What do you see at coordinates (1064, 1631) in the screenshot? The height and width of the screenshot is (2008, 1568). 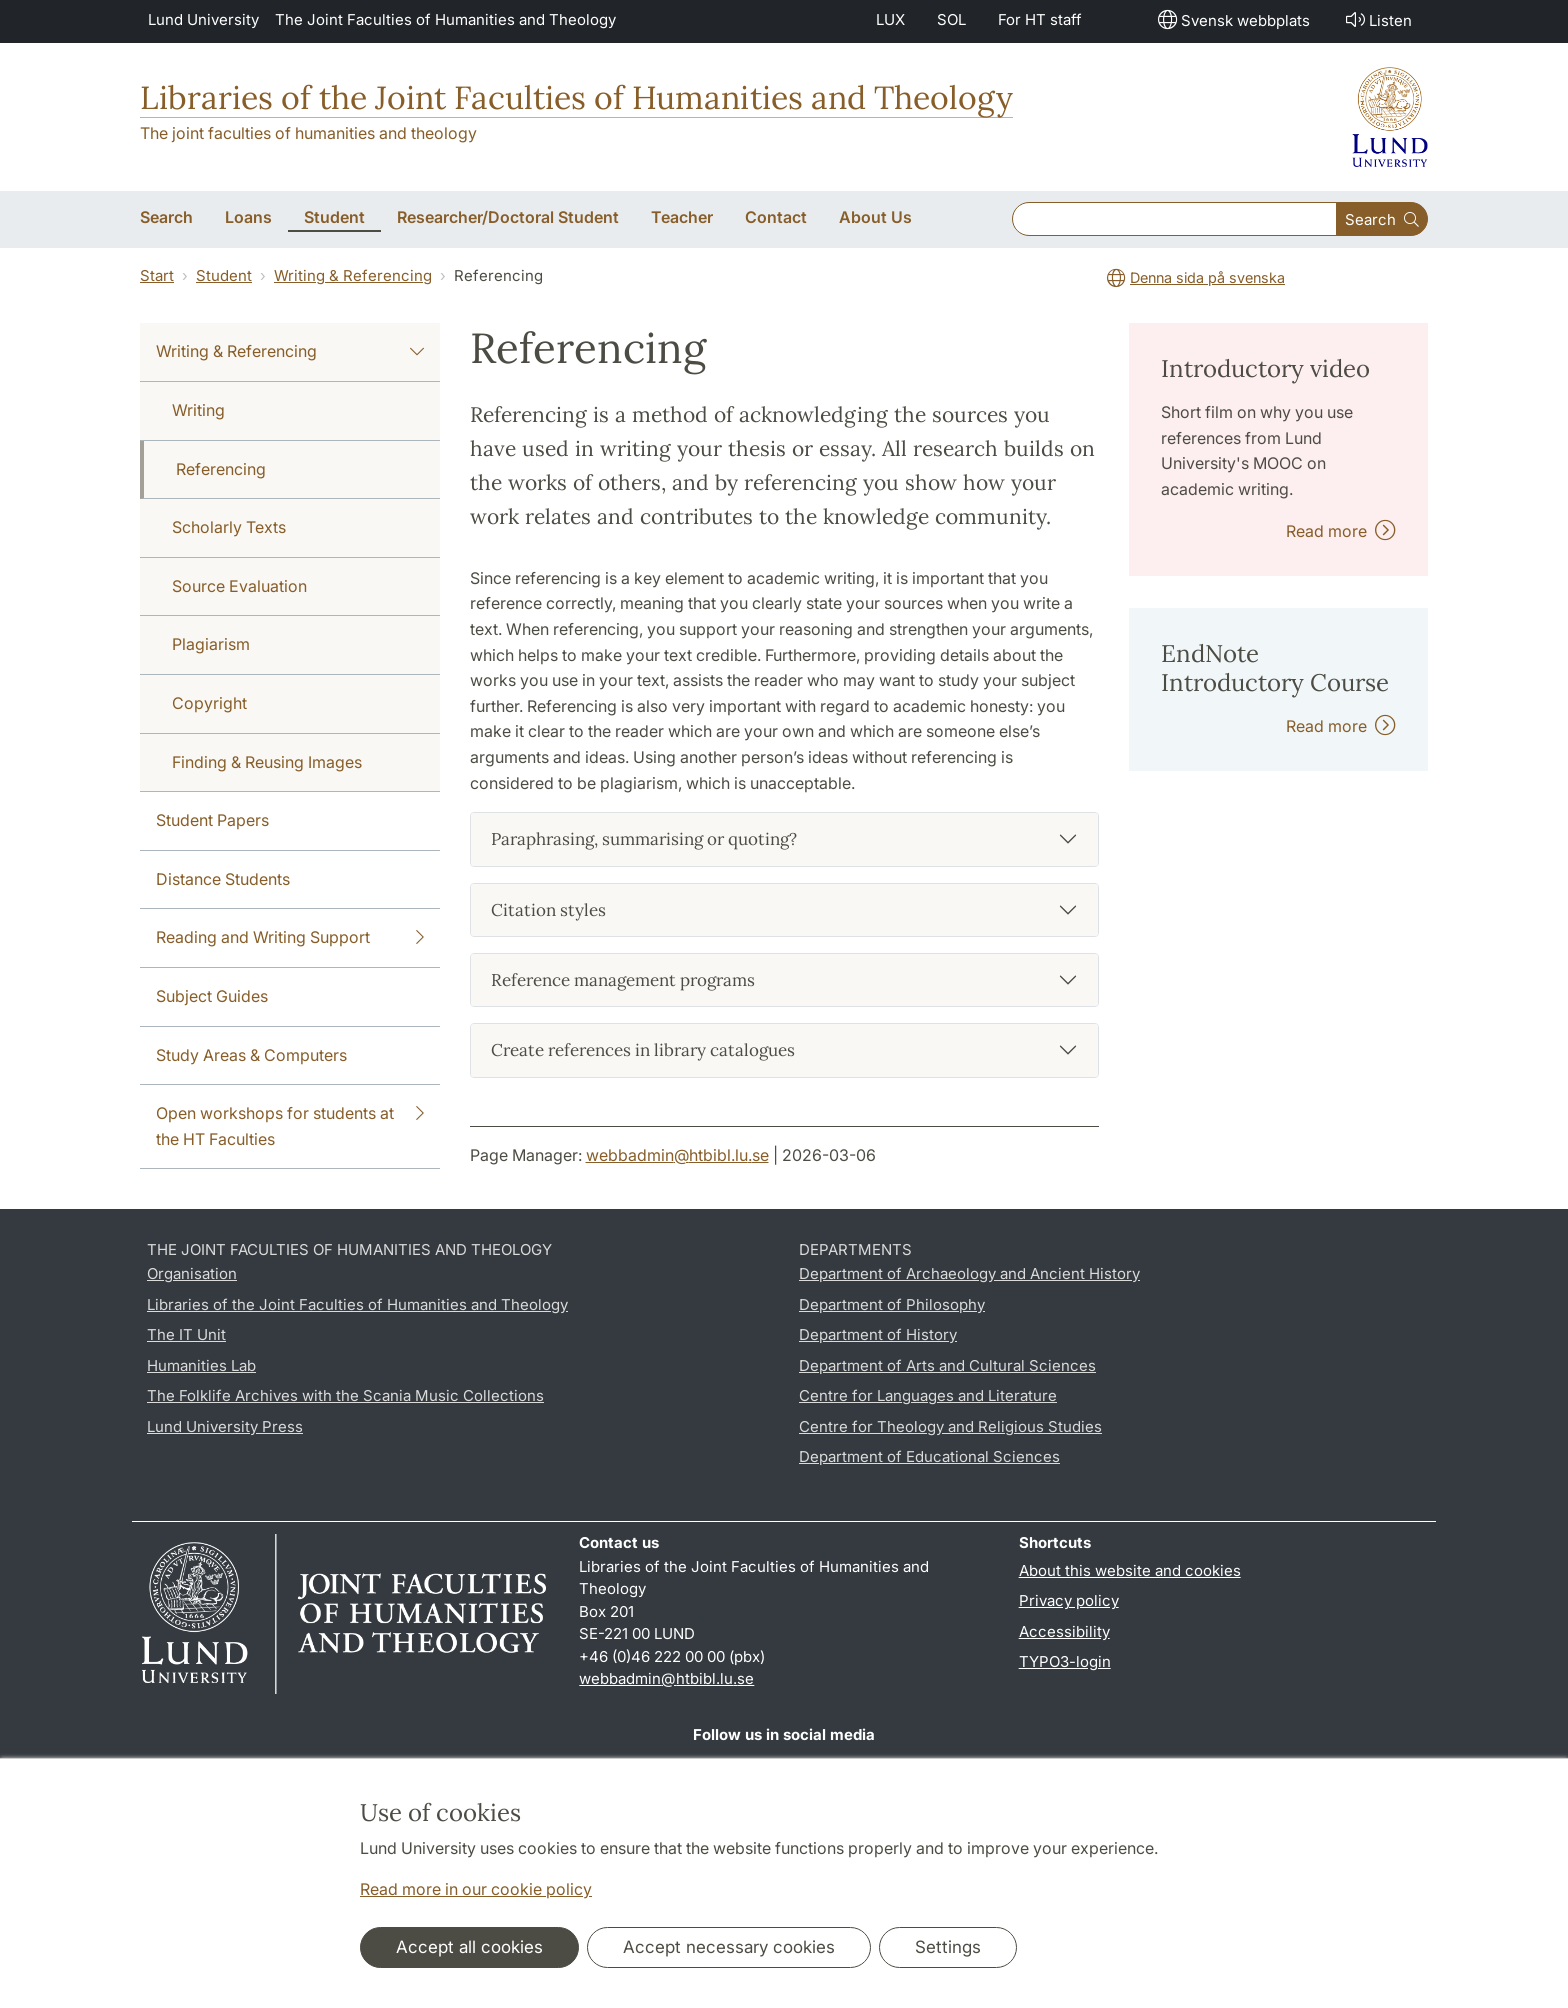 I see `Accessibility` at bounding box center [1064, 1631].